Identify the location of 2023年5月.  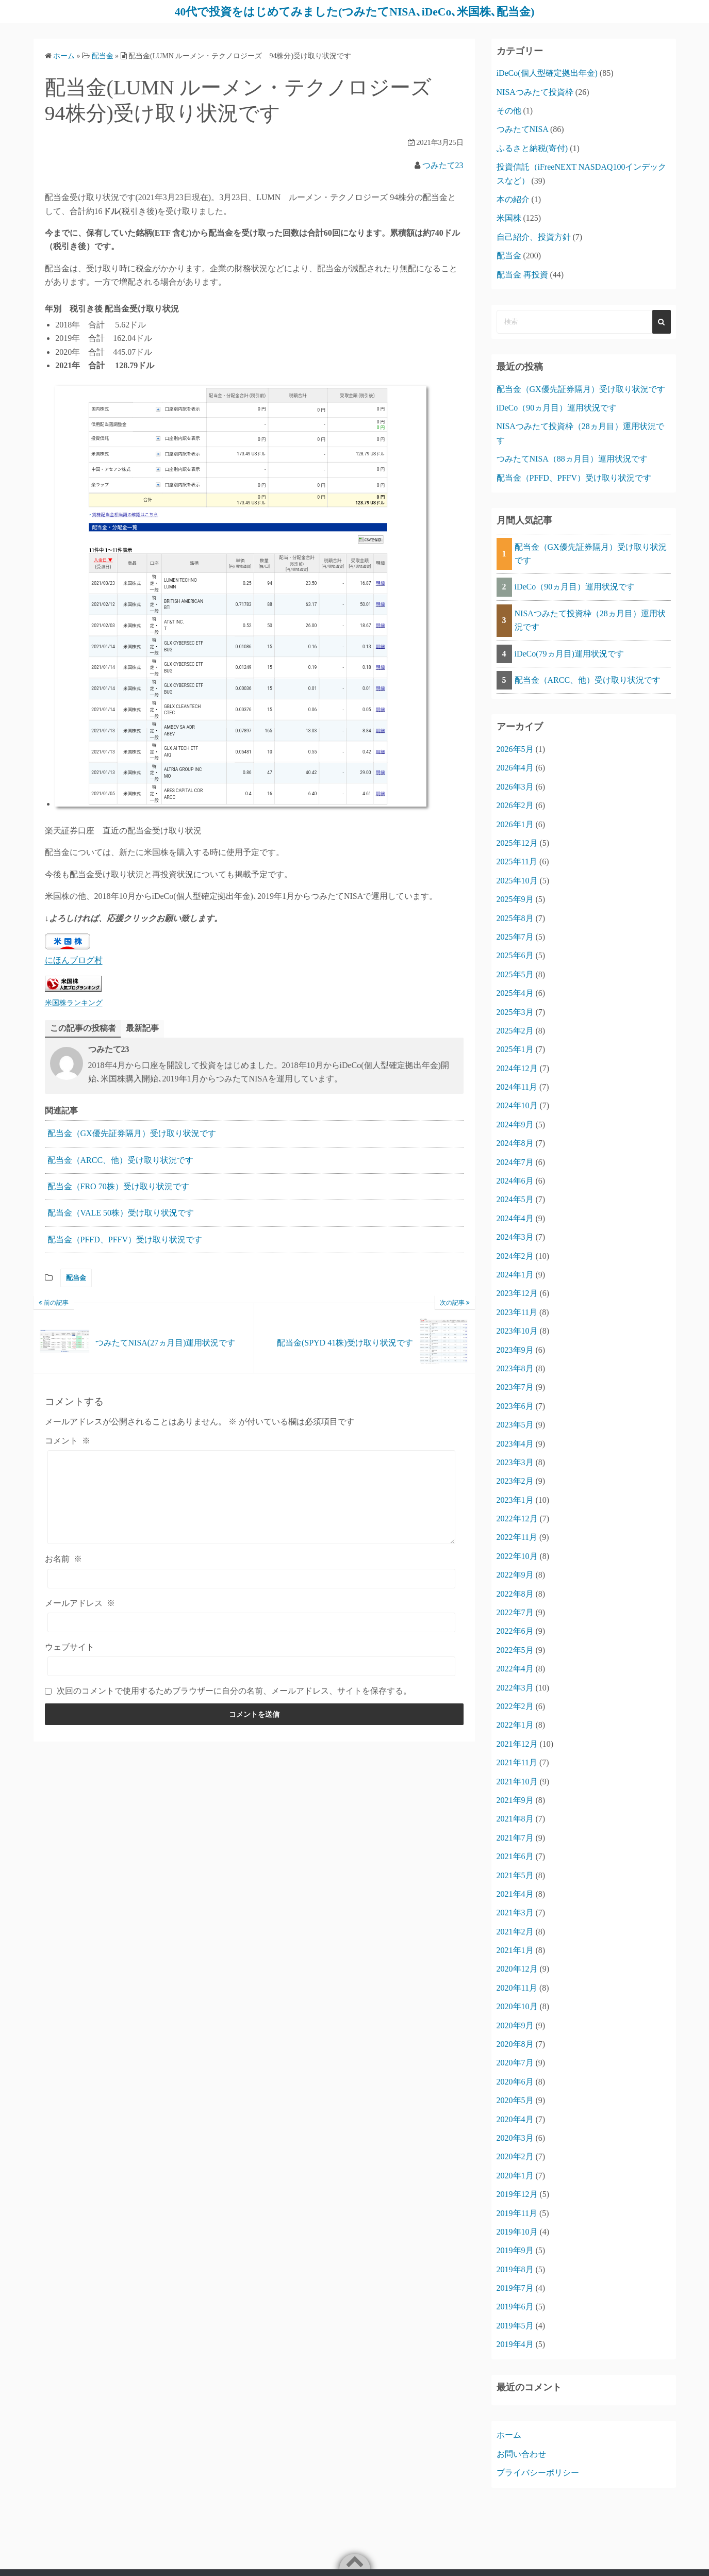
(515, 1424).